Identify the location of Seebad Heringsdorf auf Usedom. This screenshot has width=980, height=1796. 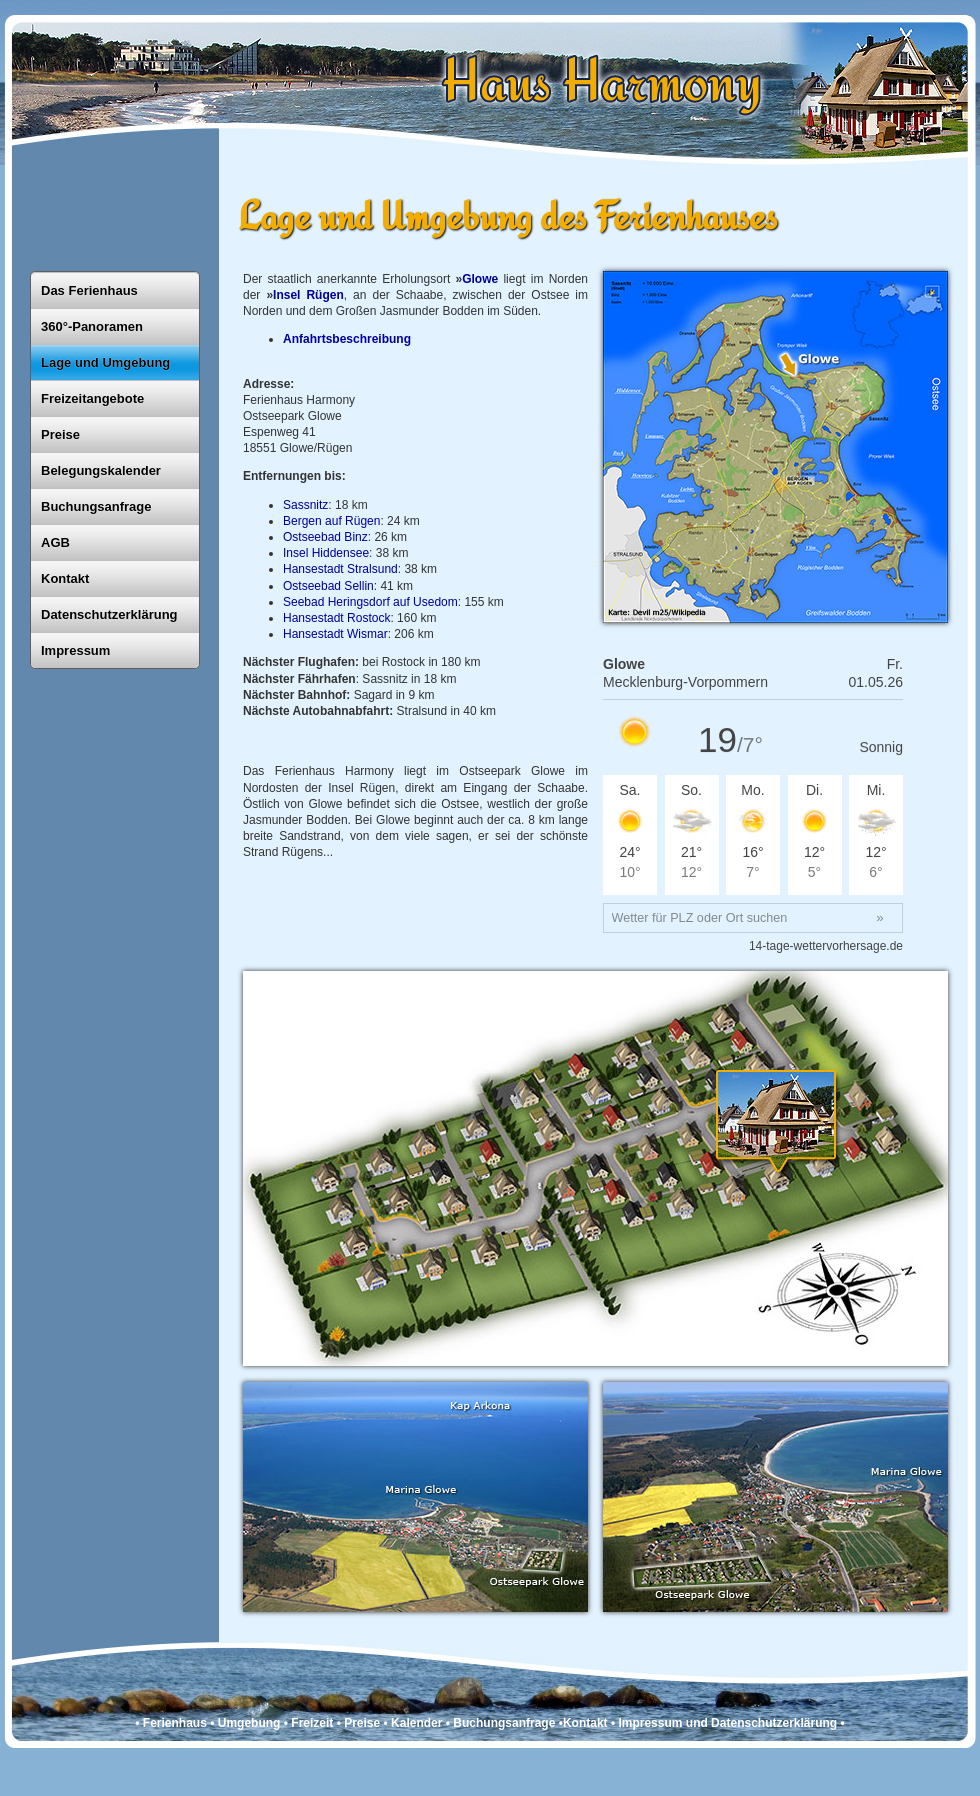
(370, 602).